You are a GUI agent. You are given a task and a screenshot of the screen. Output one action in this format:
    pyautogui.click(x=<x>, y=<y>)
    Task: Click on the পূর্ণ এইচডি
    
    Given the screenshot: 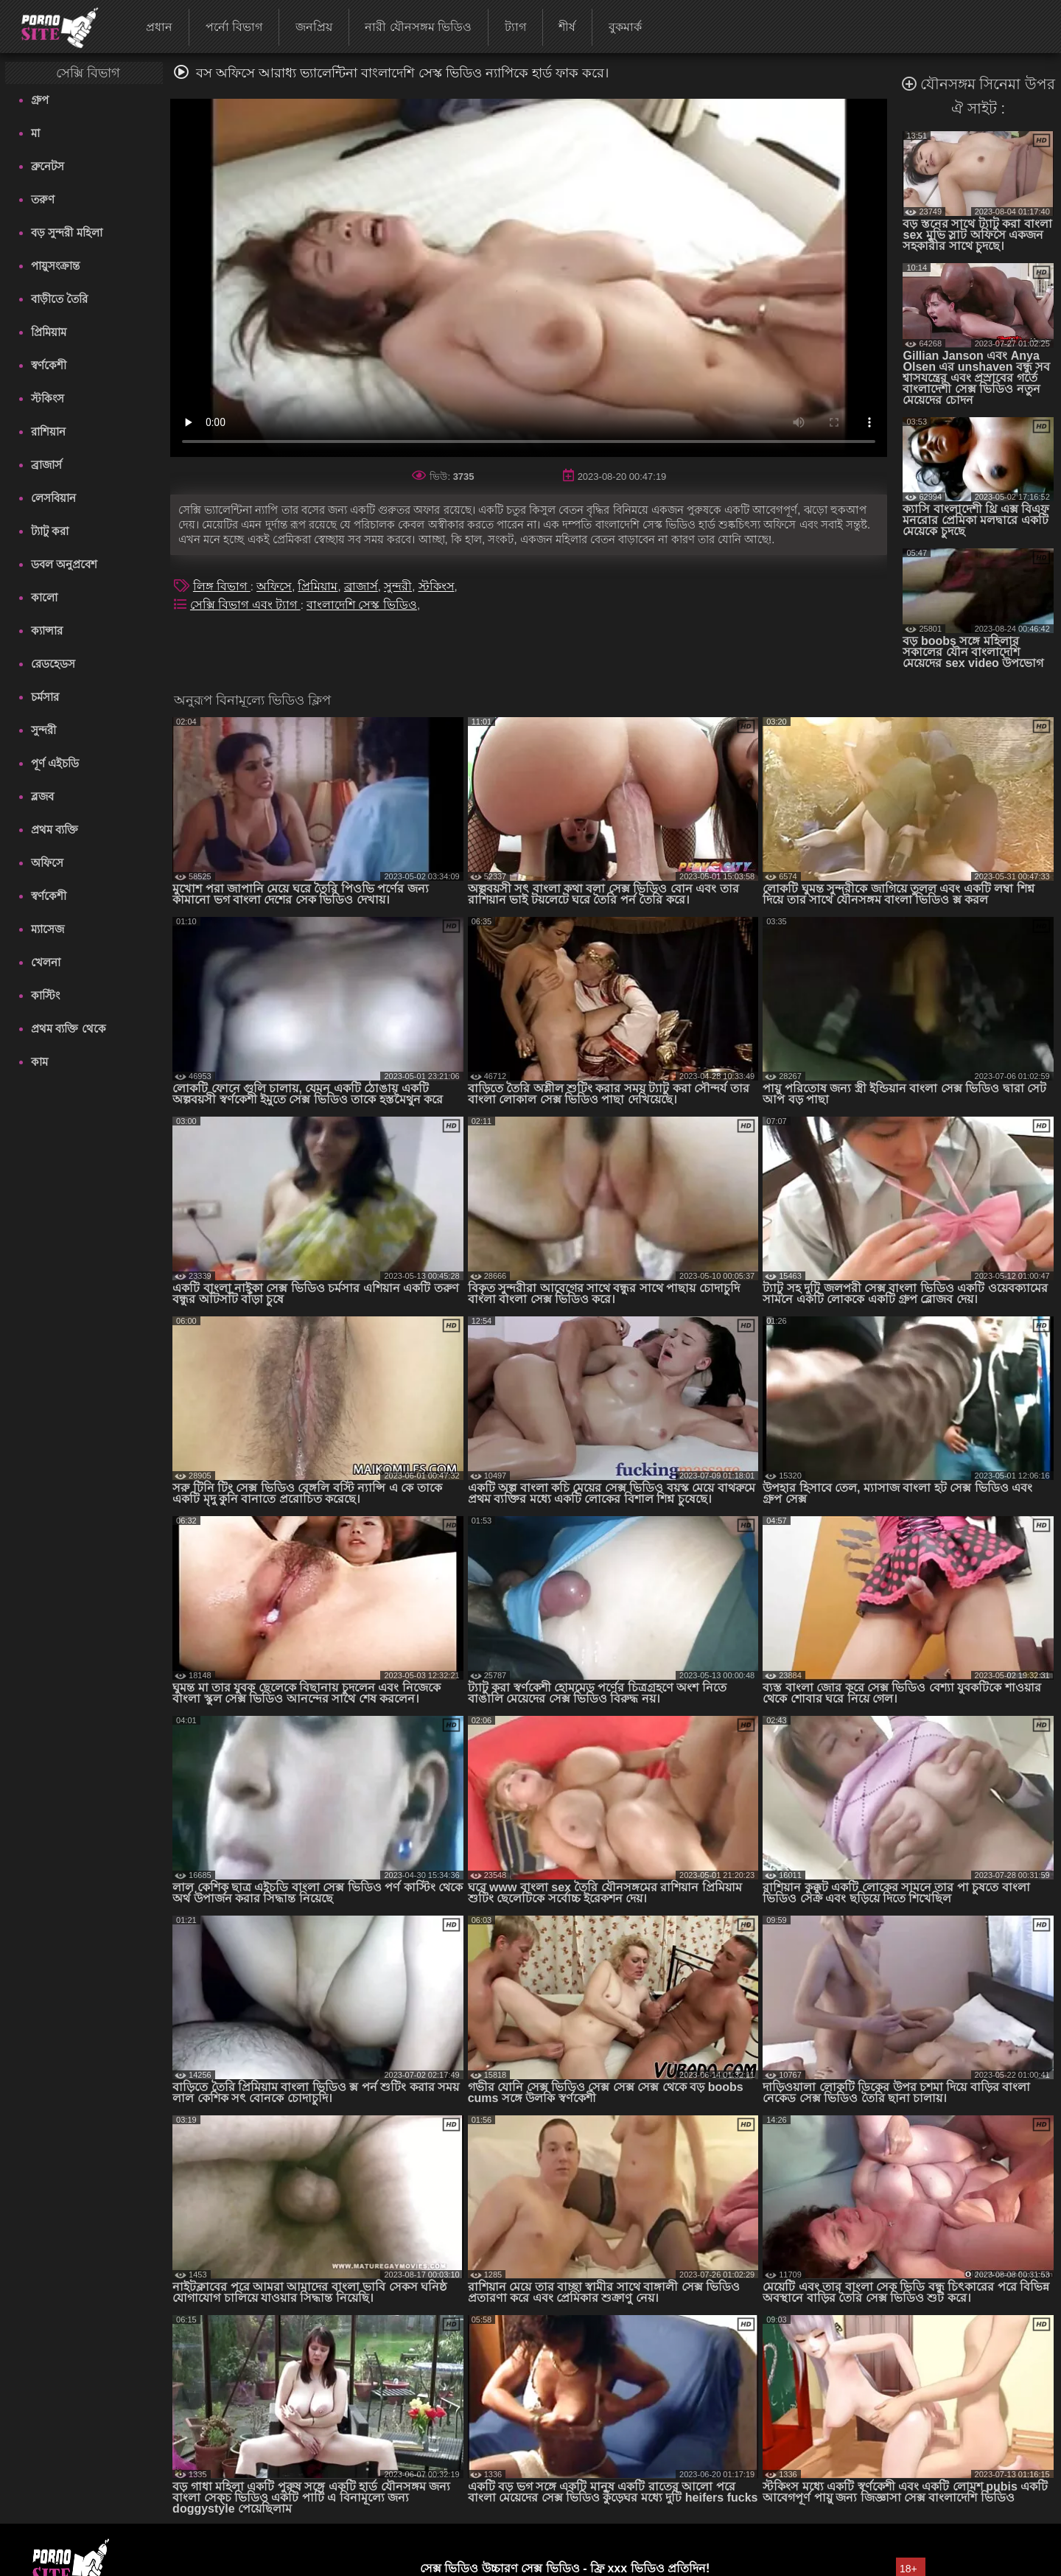 What is the action you would take?
    pyautogui.click(x=55, y=763)
    